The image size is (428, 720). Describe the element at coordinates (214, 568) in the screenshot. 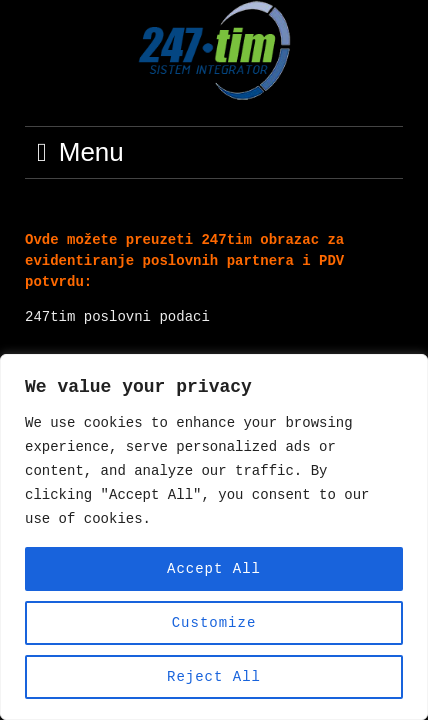

I see `Accept All` at that location.